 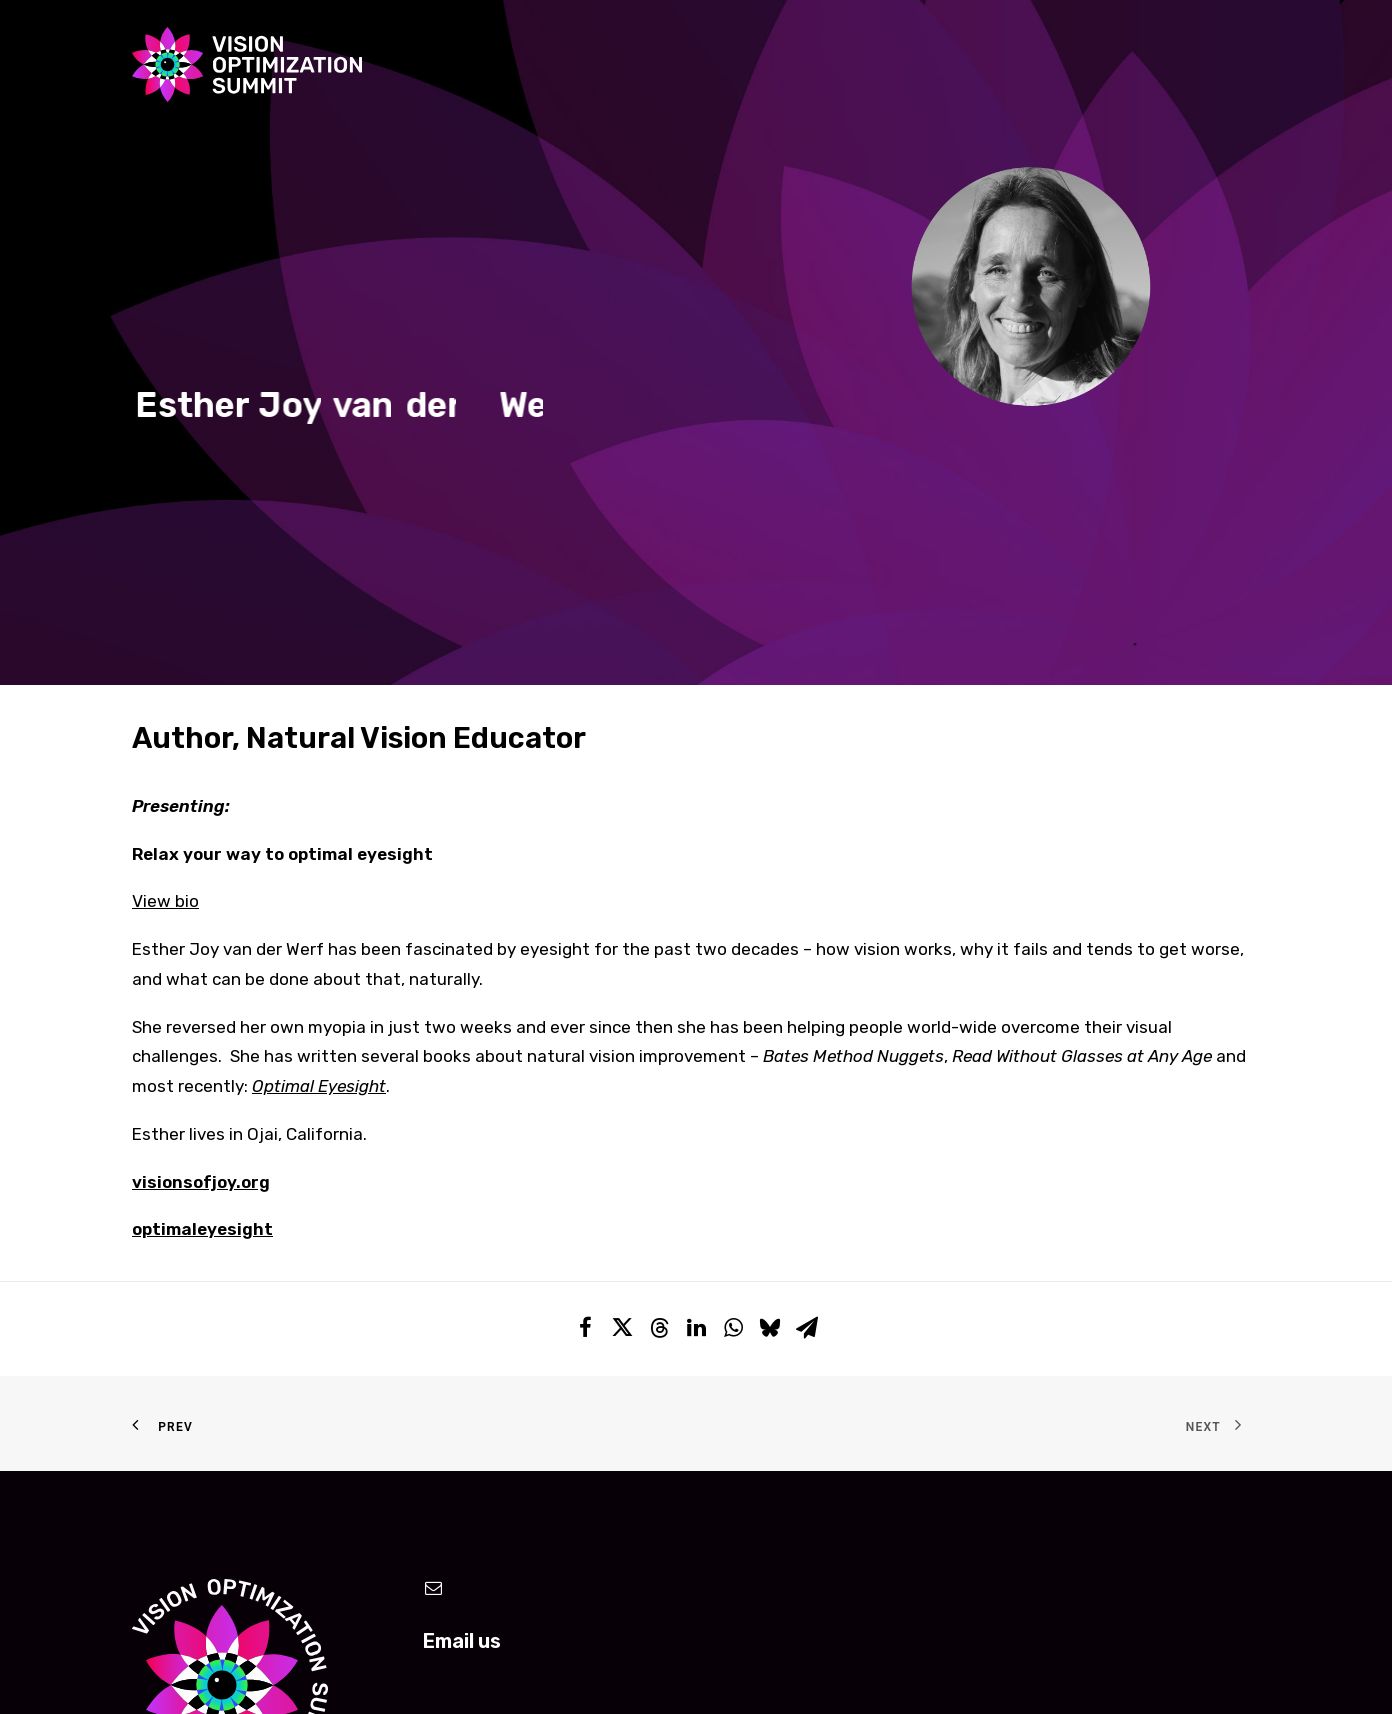 What do you see at coordinates (165, 660) in the screenshot?
I see `View bio` at bounding box center [165, 660].